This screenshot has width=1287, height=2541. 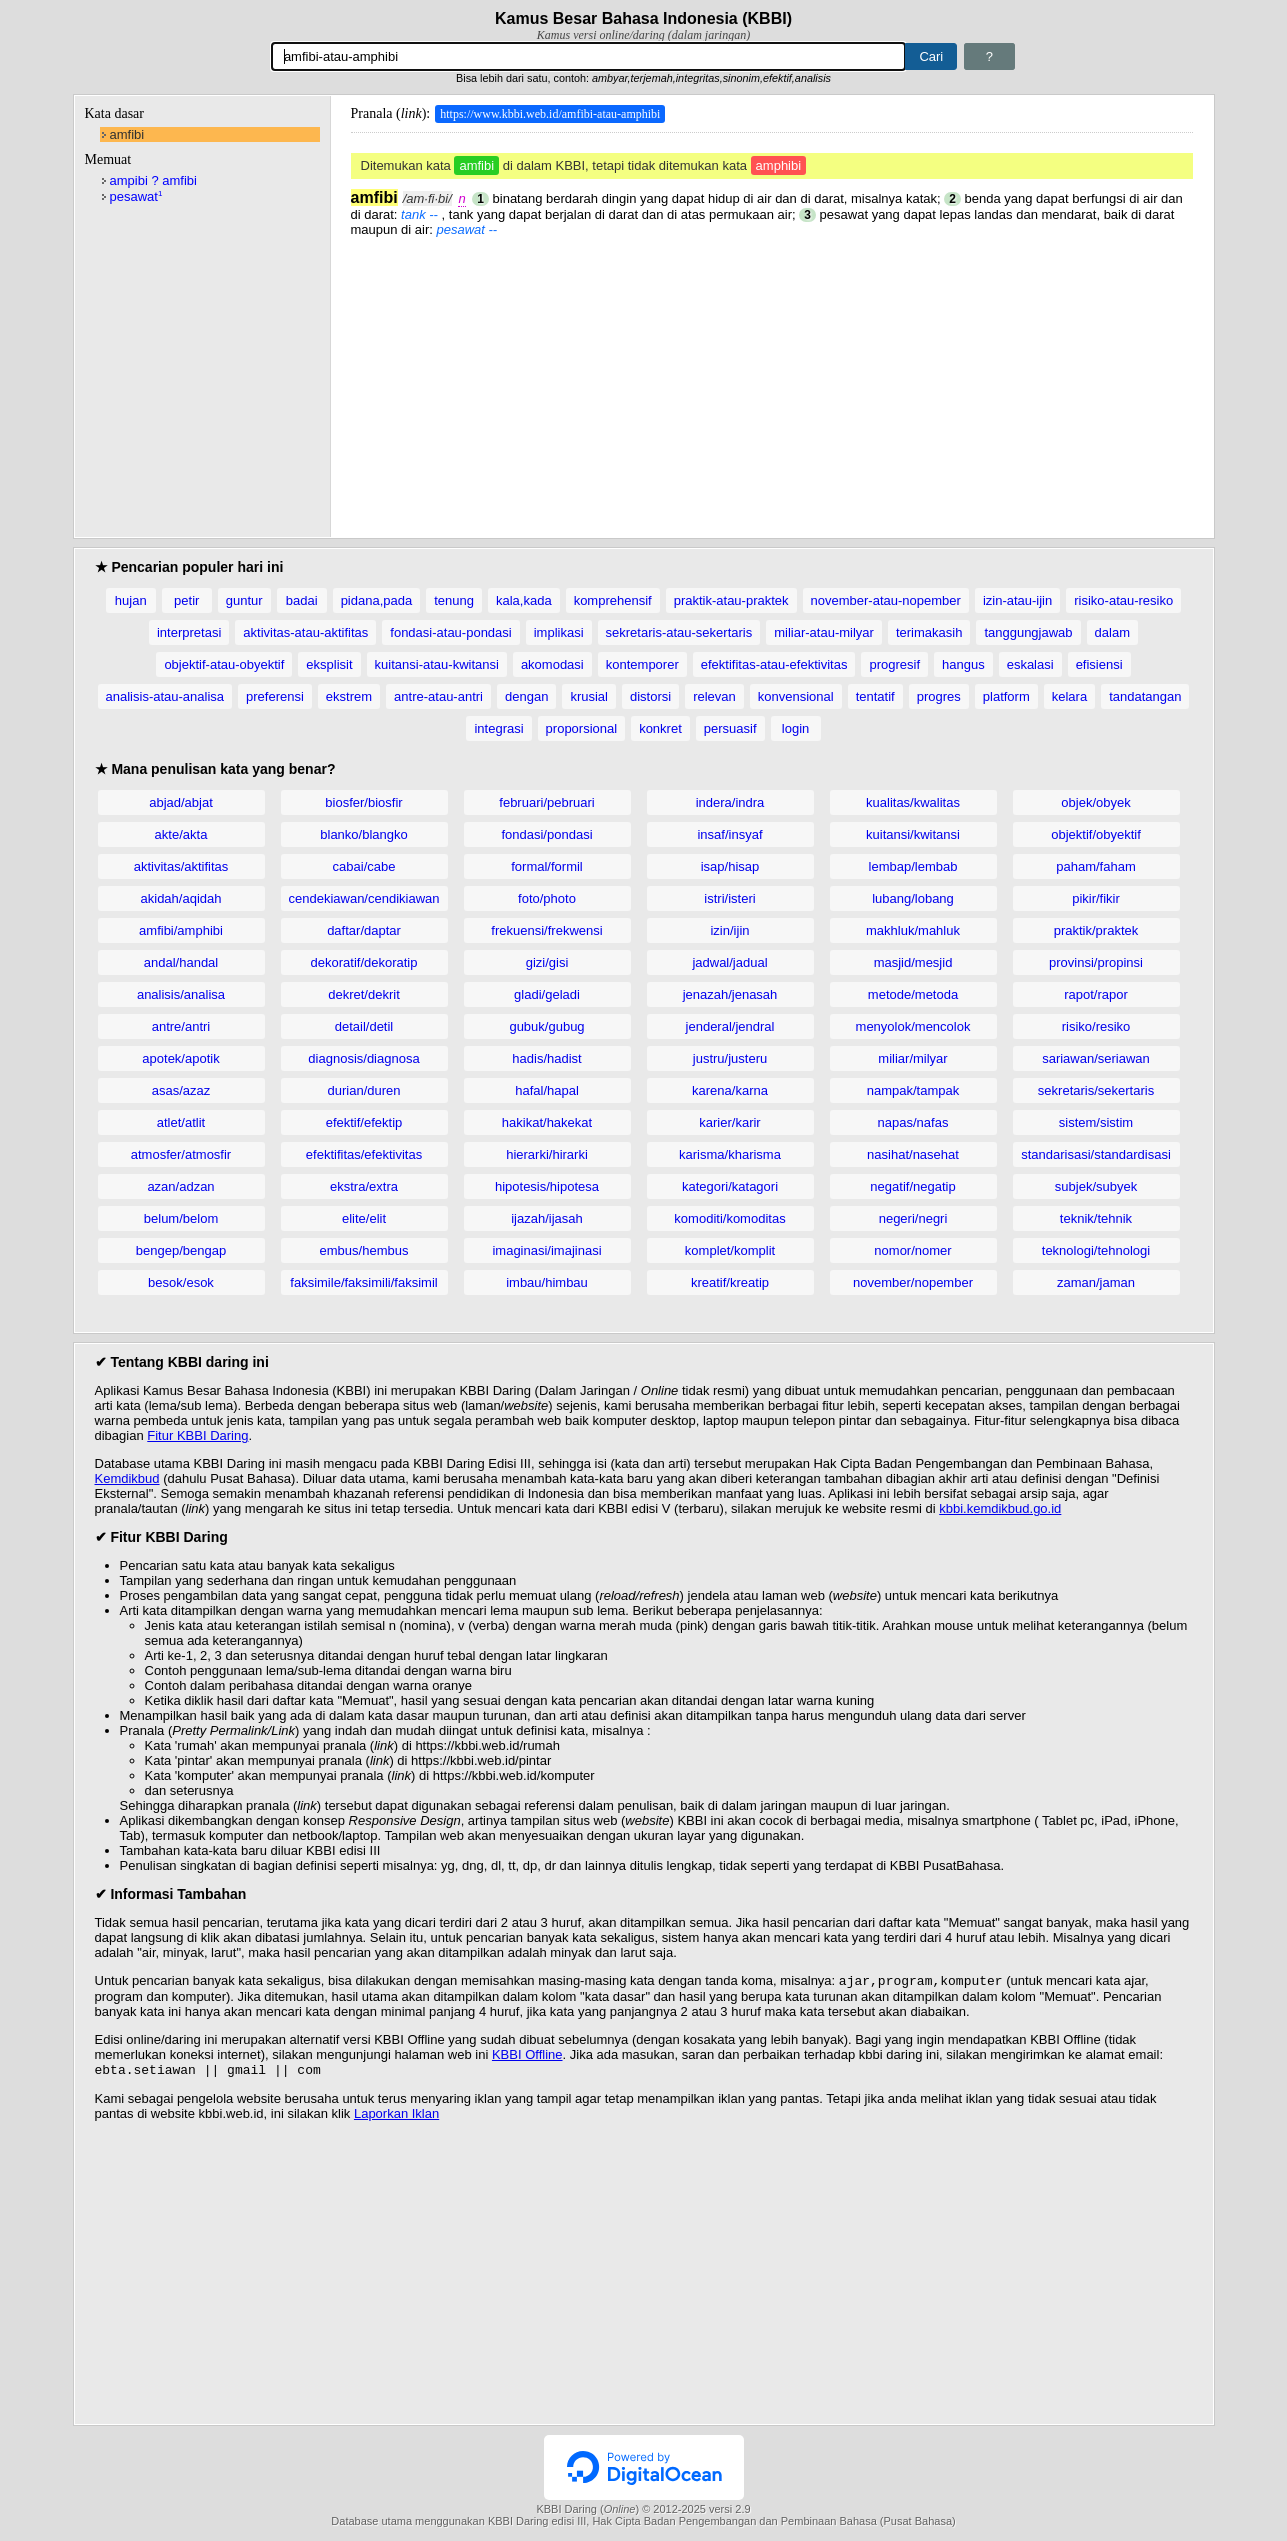 I want to click on akomodasi, so click(x=552, y=664).